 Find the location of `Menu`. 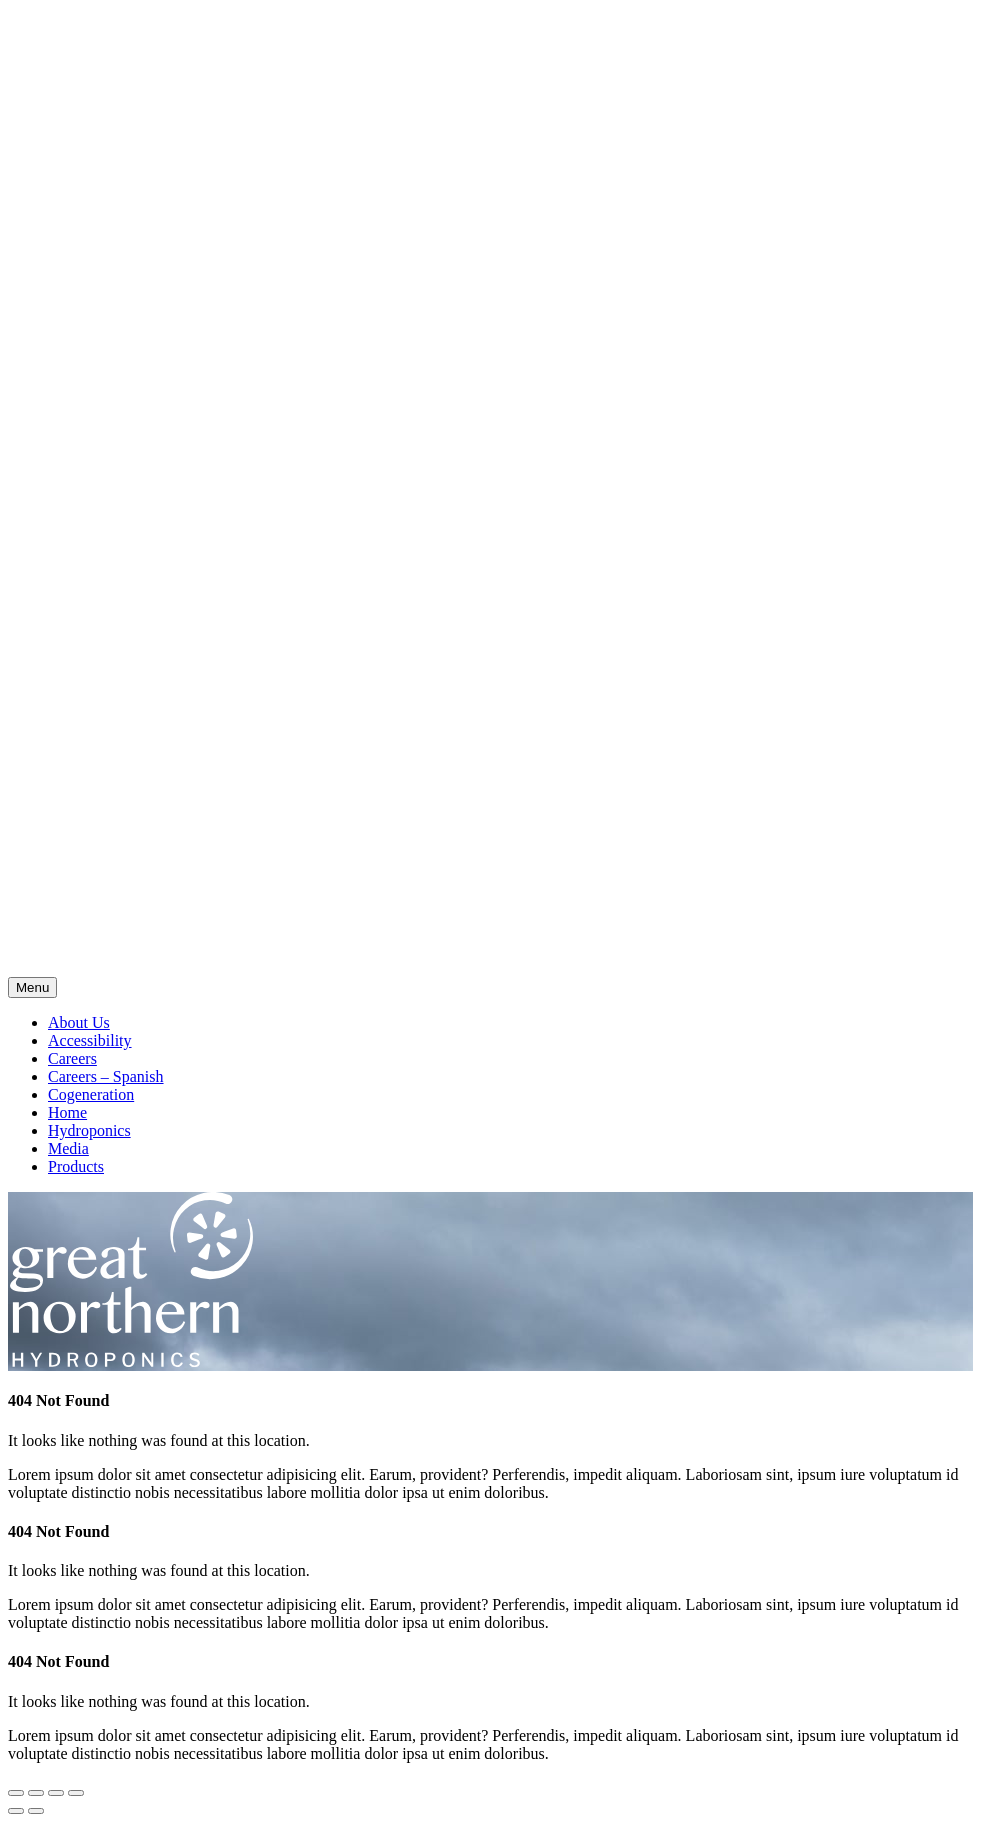

Menu is located at coordinates (32, 987).